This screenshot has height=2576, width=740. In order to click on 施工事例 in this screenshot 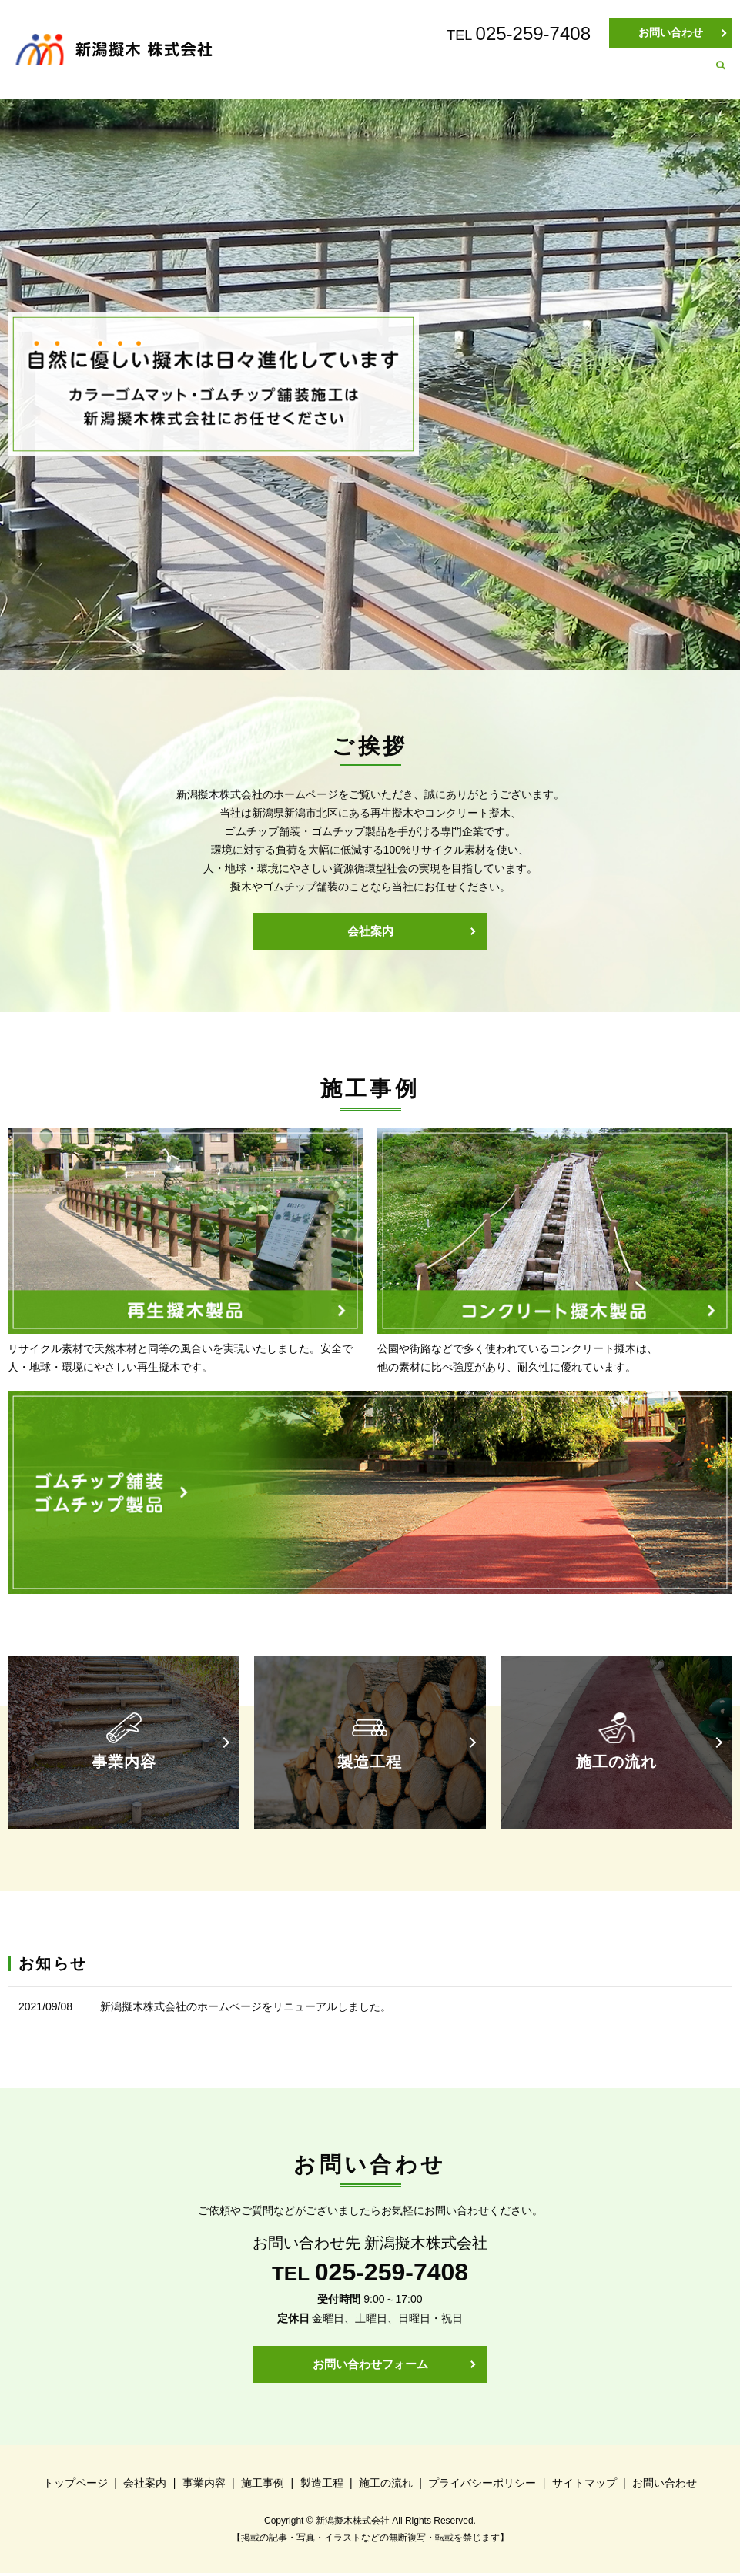, I will do `click(509, 74)`.